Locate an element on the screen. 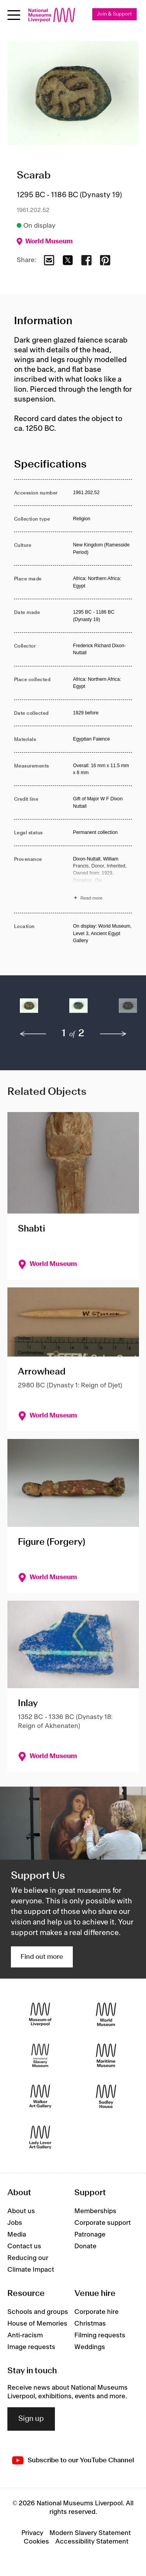 This screenshot has height=2576, width=146. [Read more about Provenance] is located at coordinates (102, 879).